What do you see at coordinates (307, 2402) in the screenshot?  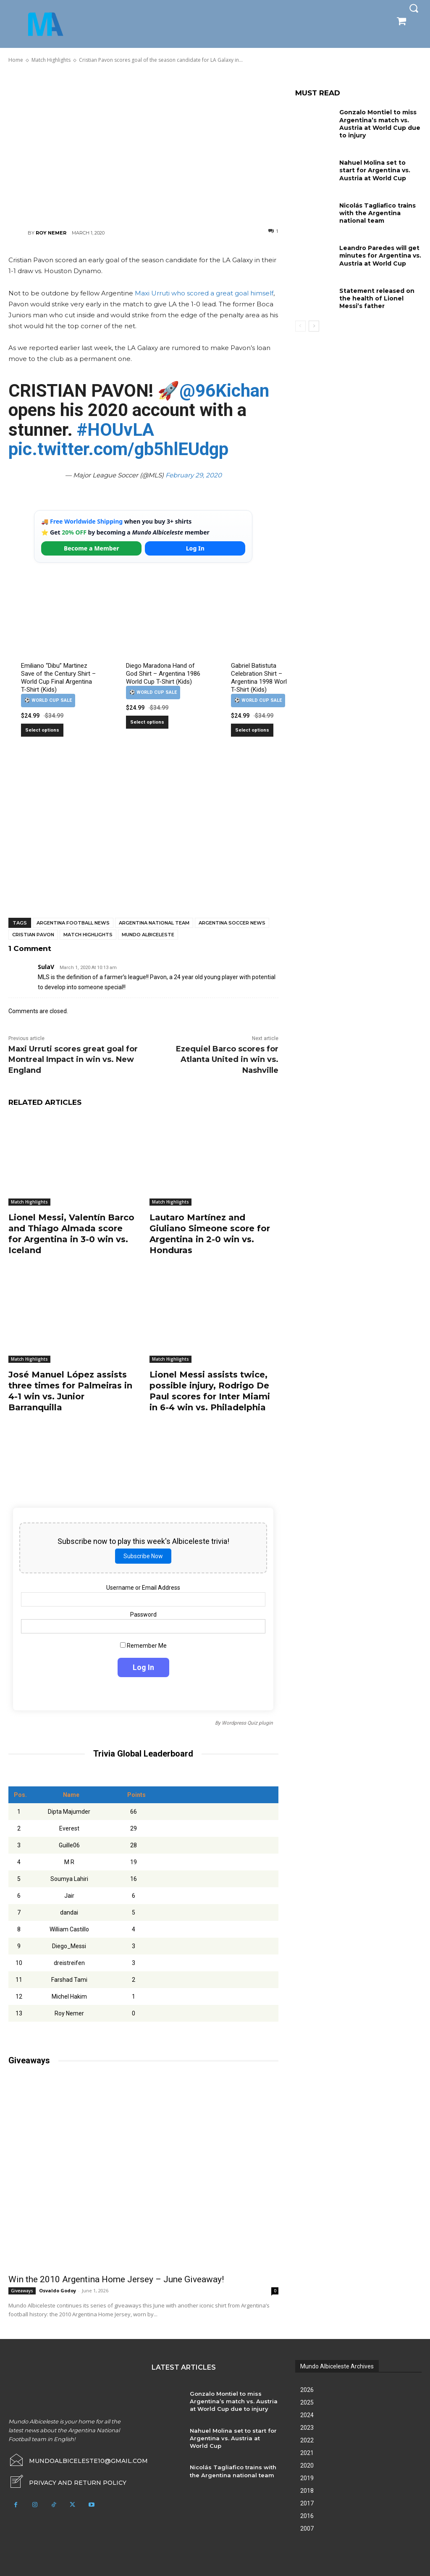 I see `2025` at bounding box center [307, 2402].